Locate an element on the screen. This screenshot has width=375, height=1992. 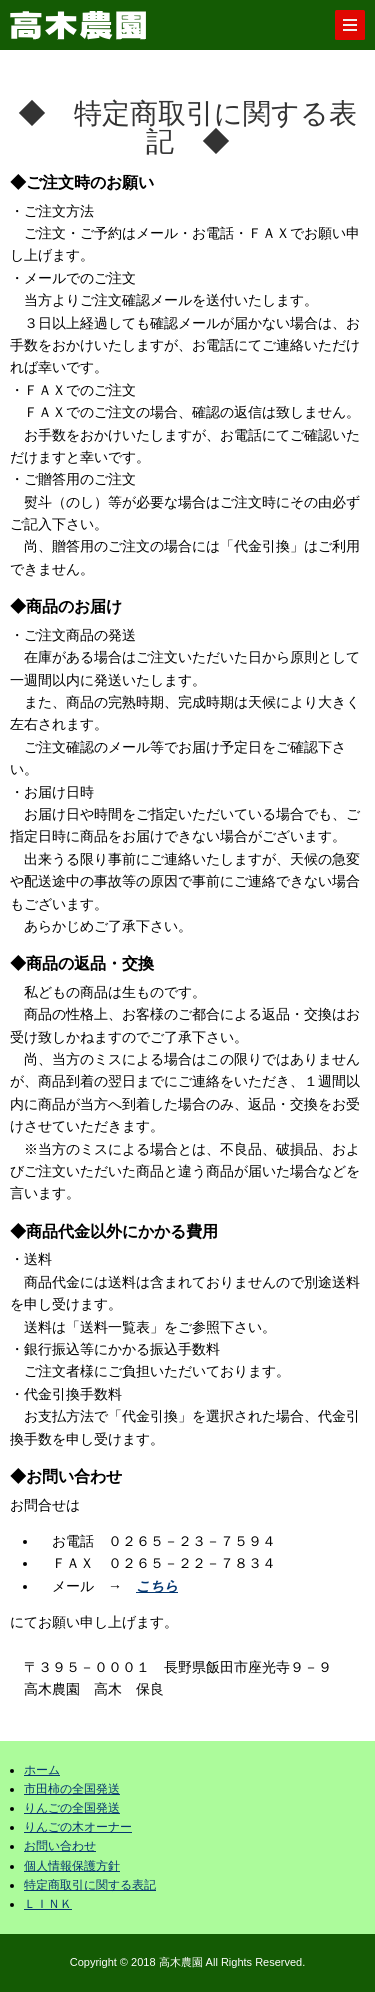
ホーム is located at coordinates (42, 1770).